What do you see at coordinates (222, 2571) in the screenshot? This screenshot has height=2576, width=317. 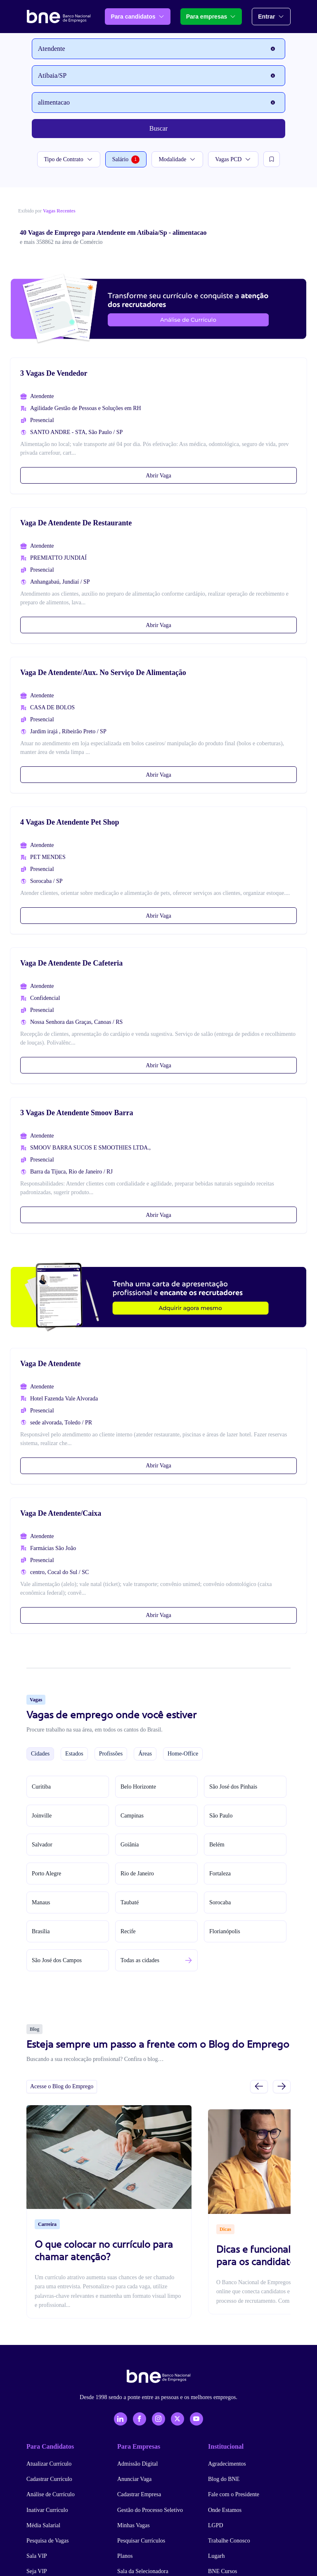 I see `BNE Cursos` at bounding box center [222, 2571].